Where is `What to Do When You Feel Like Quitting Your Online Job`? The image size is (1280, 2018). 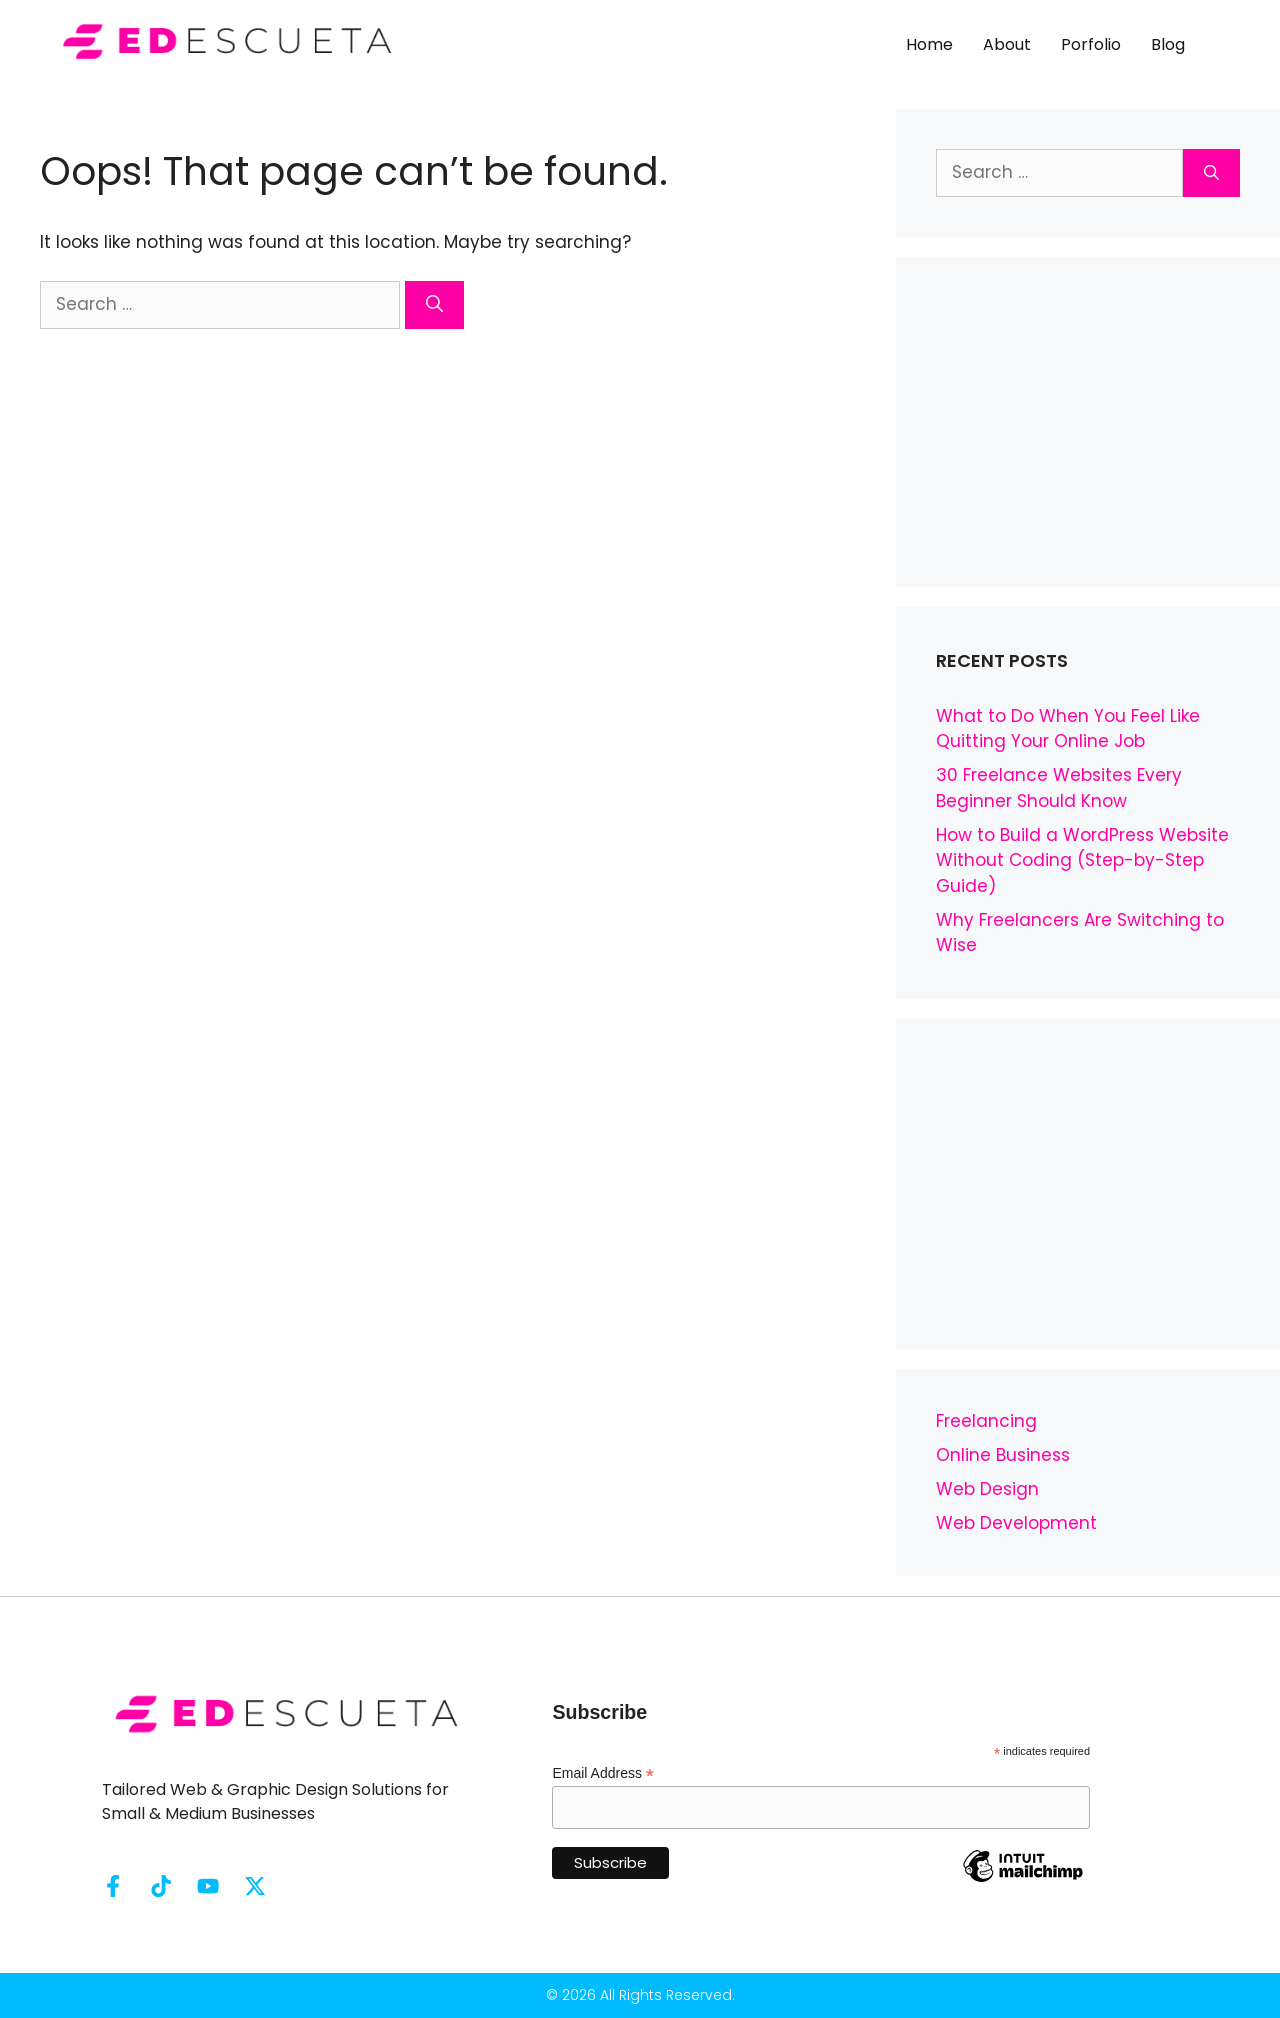
What to Do When You Feel Like Quitting Your Online Job is located at coordinates (1068, 729).